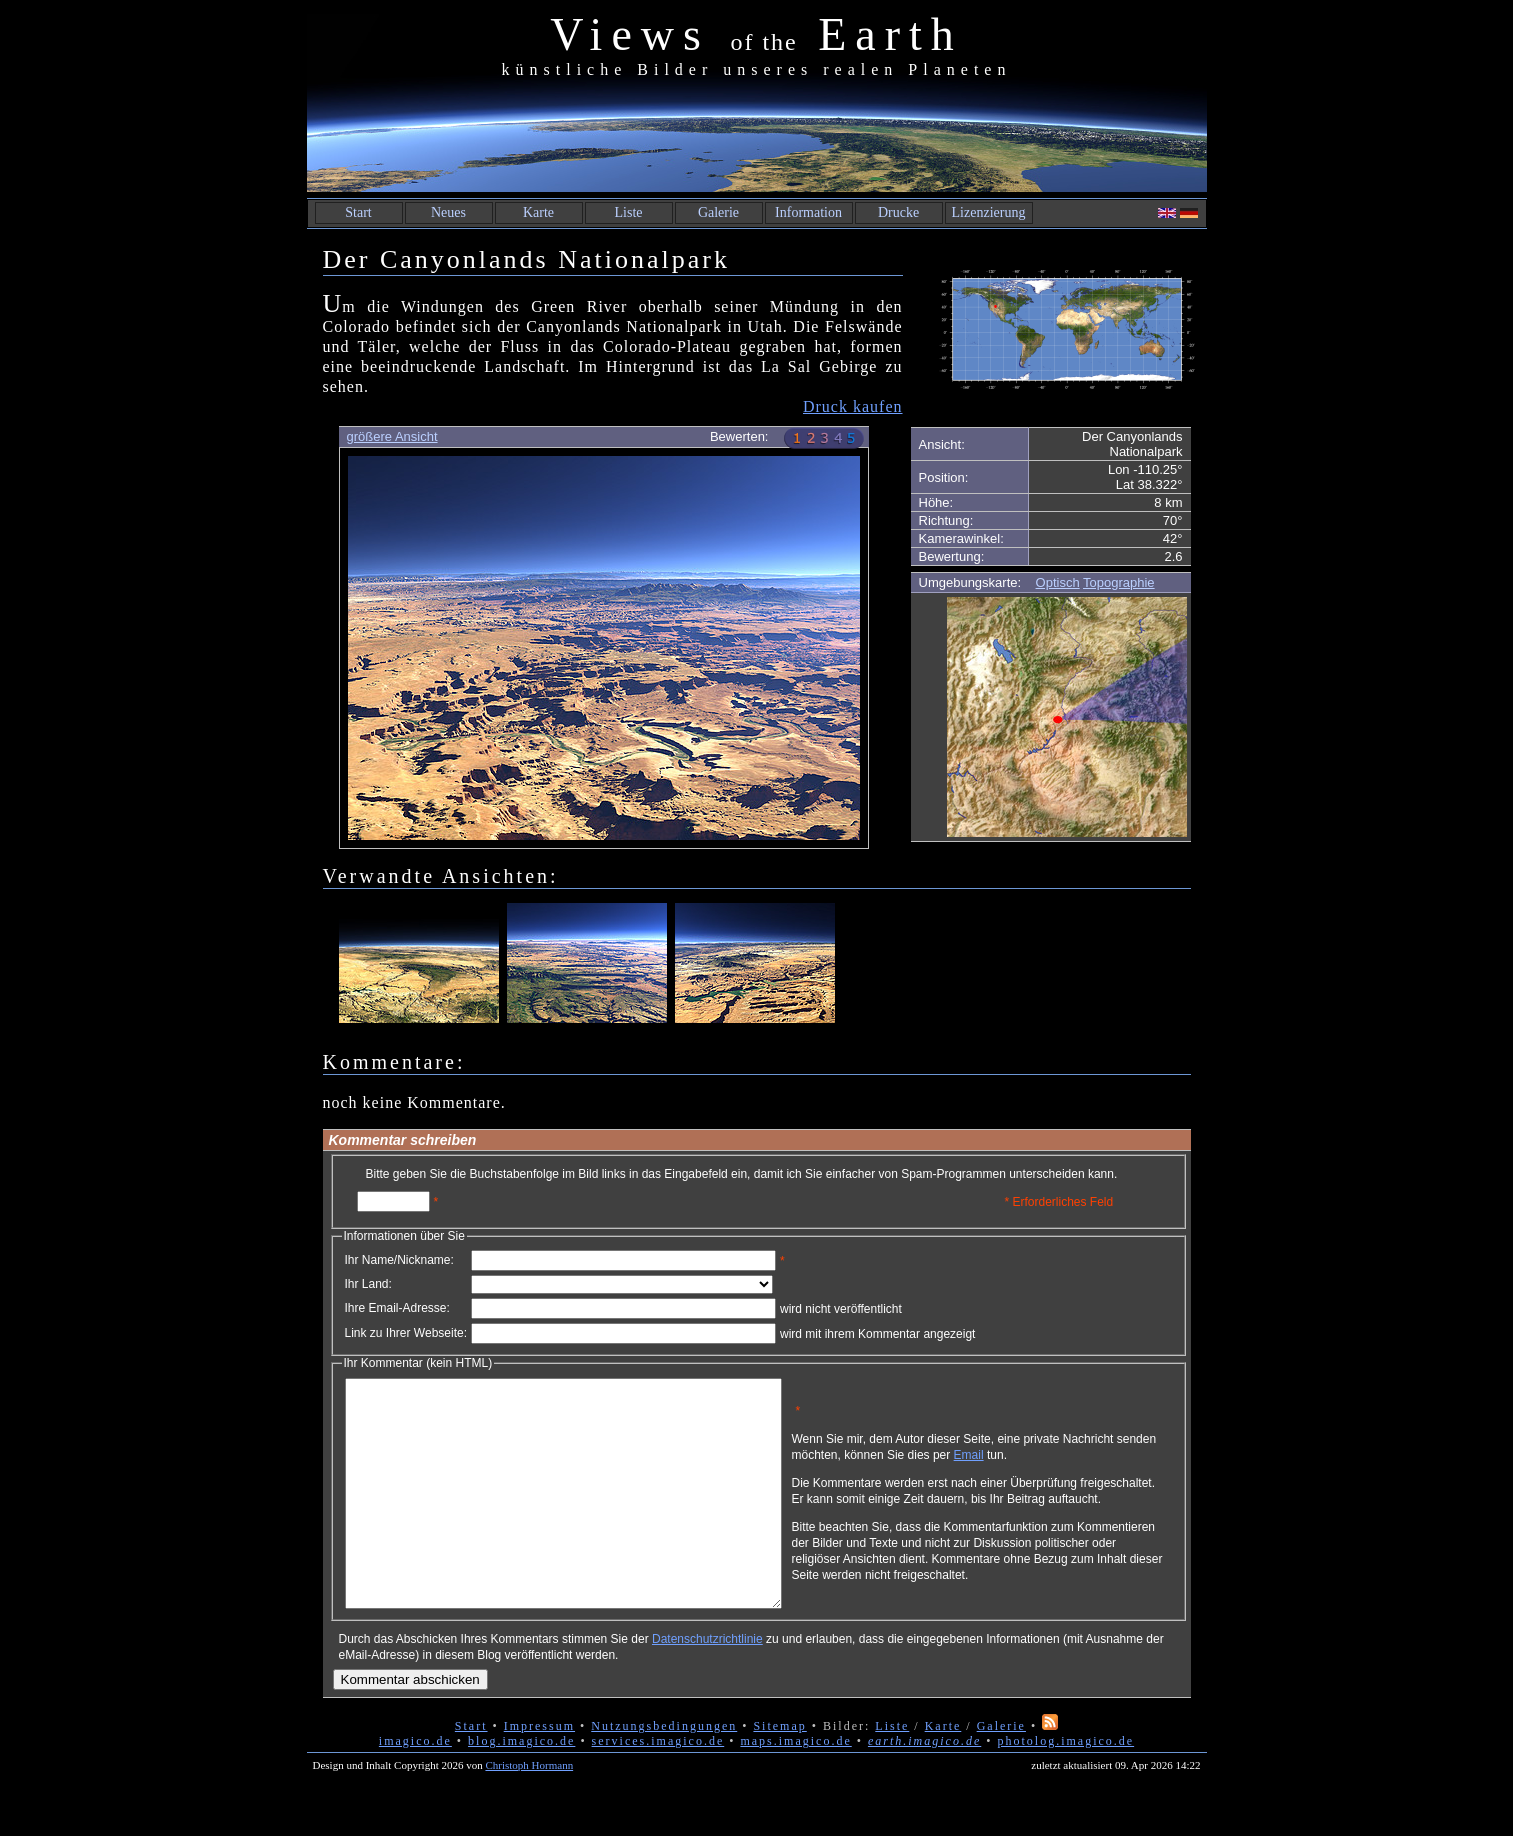 This screenshot has width=1513, height=1836. Describe the element at coordinates (898, 212) in the screenshot. I see `Drucke` at that location.